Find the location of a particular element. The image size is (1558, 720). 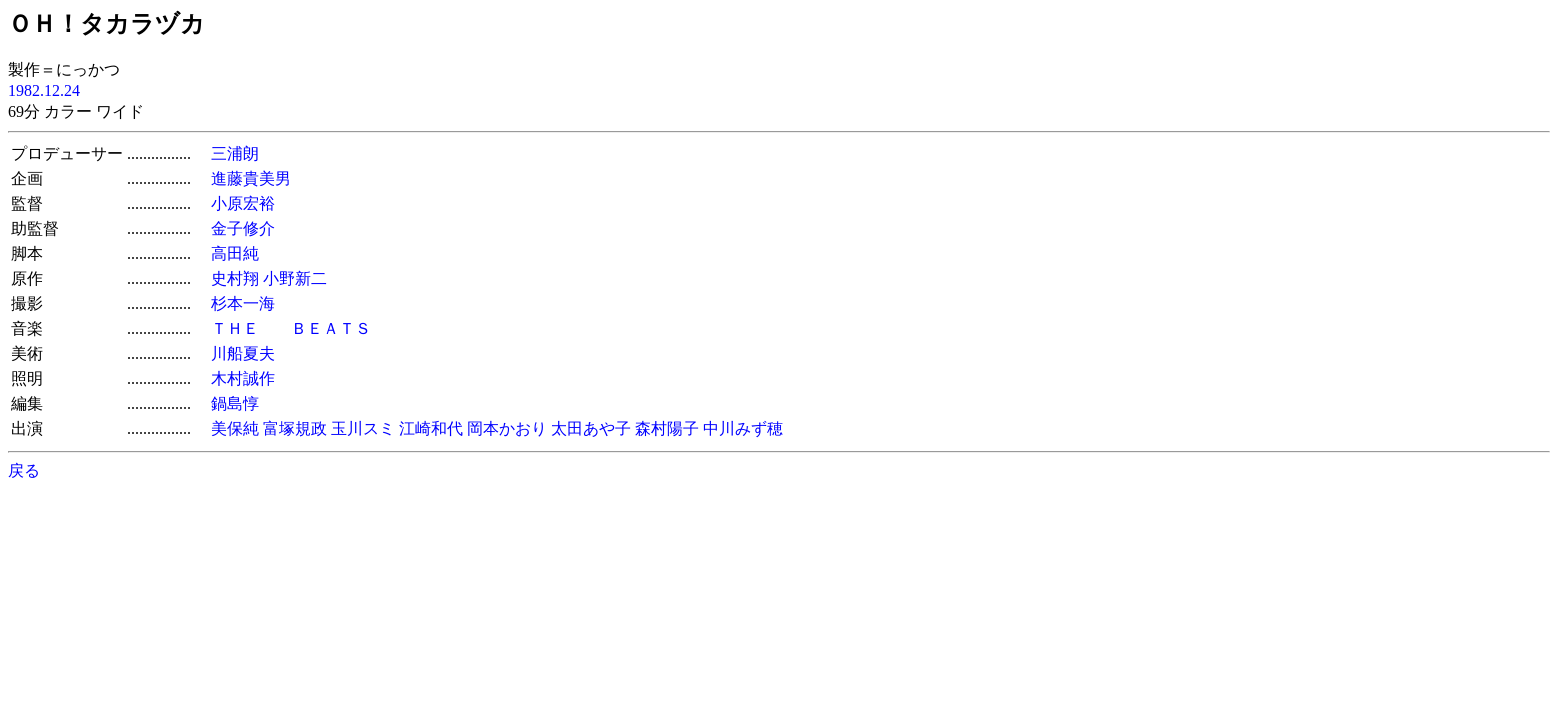

杉本一海 is located at coordinates (243, 303).